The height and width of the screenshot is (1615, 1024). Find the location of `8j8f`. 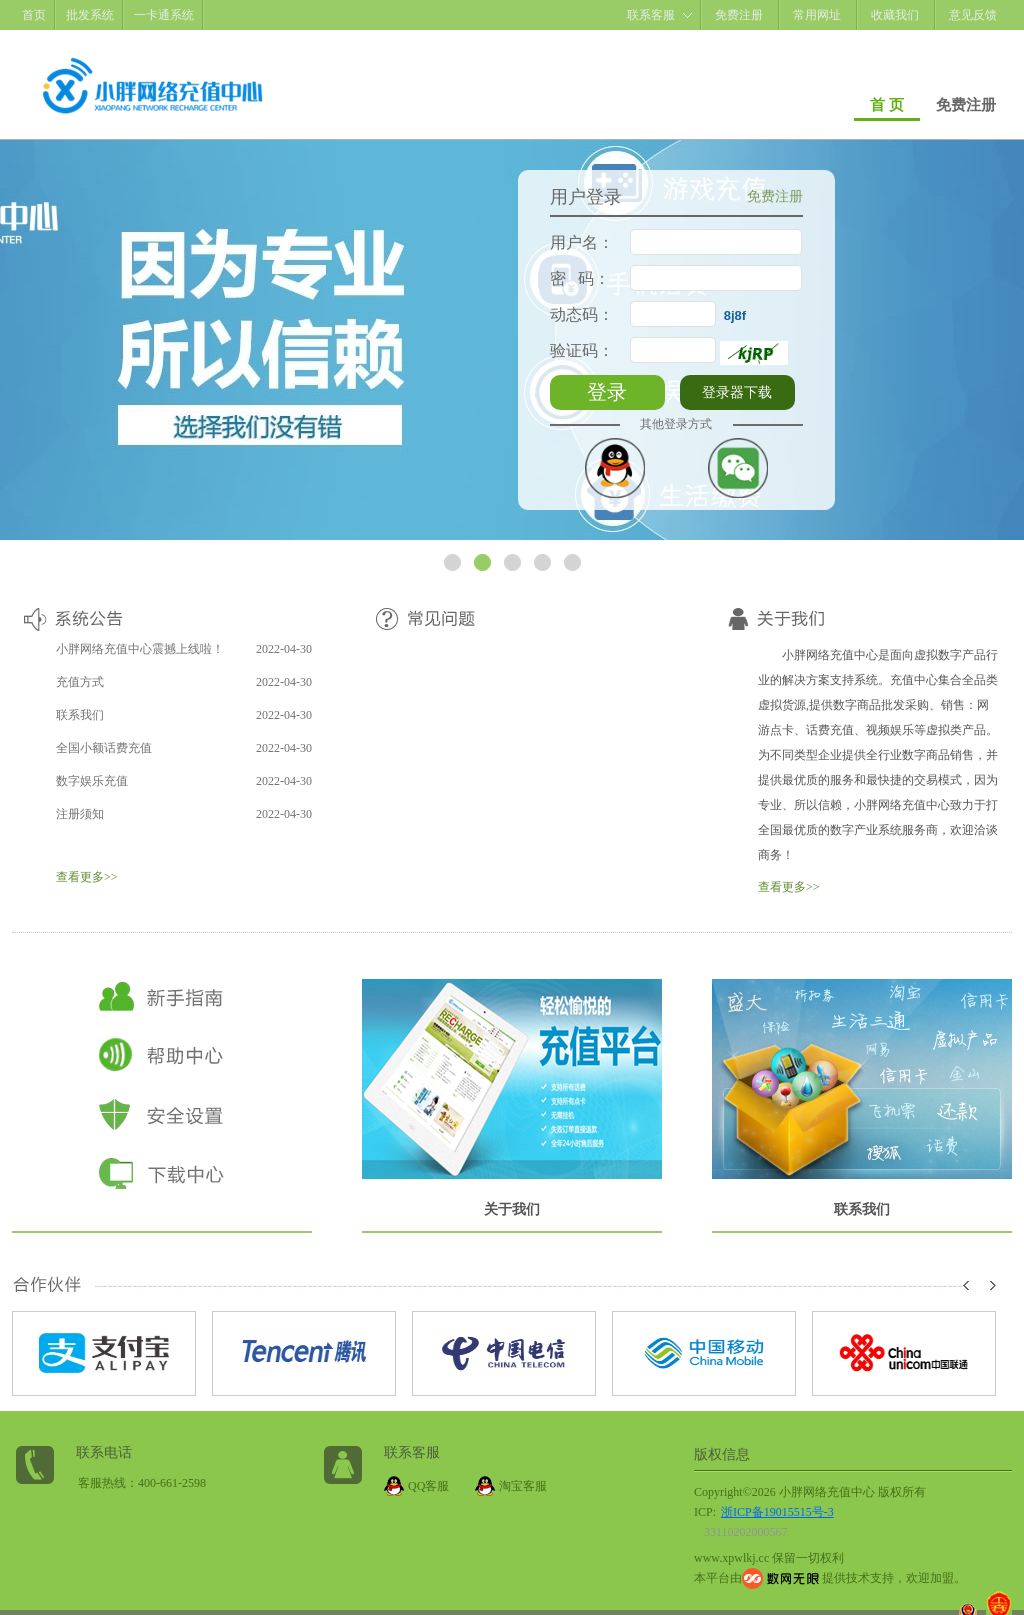

8j8f is located at coordinates (735, 315).